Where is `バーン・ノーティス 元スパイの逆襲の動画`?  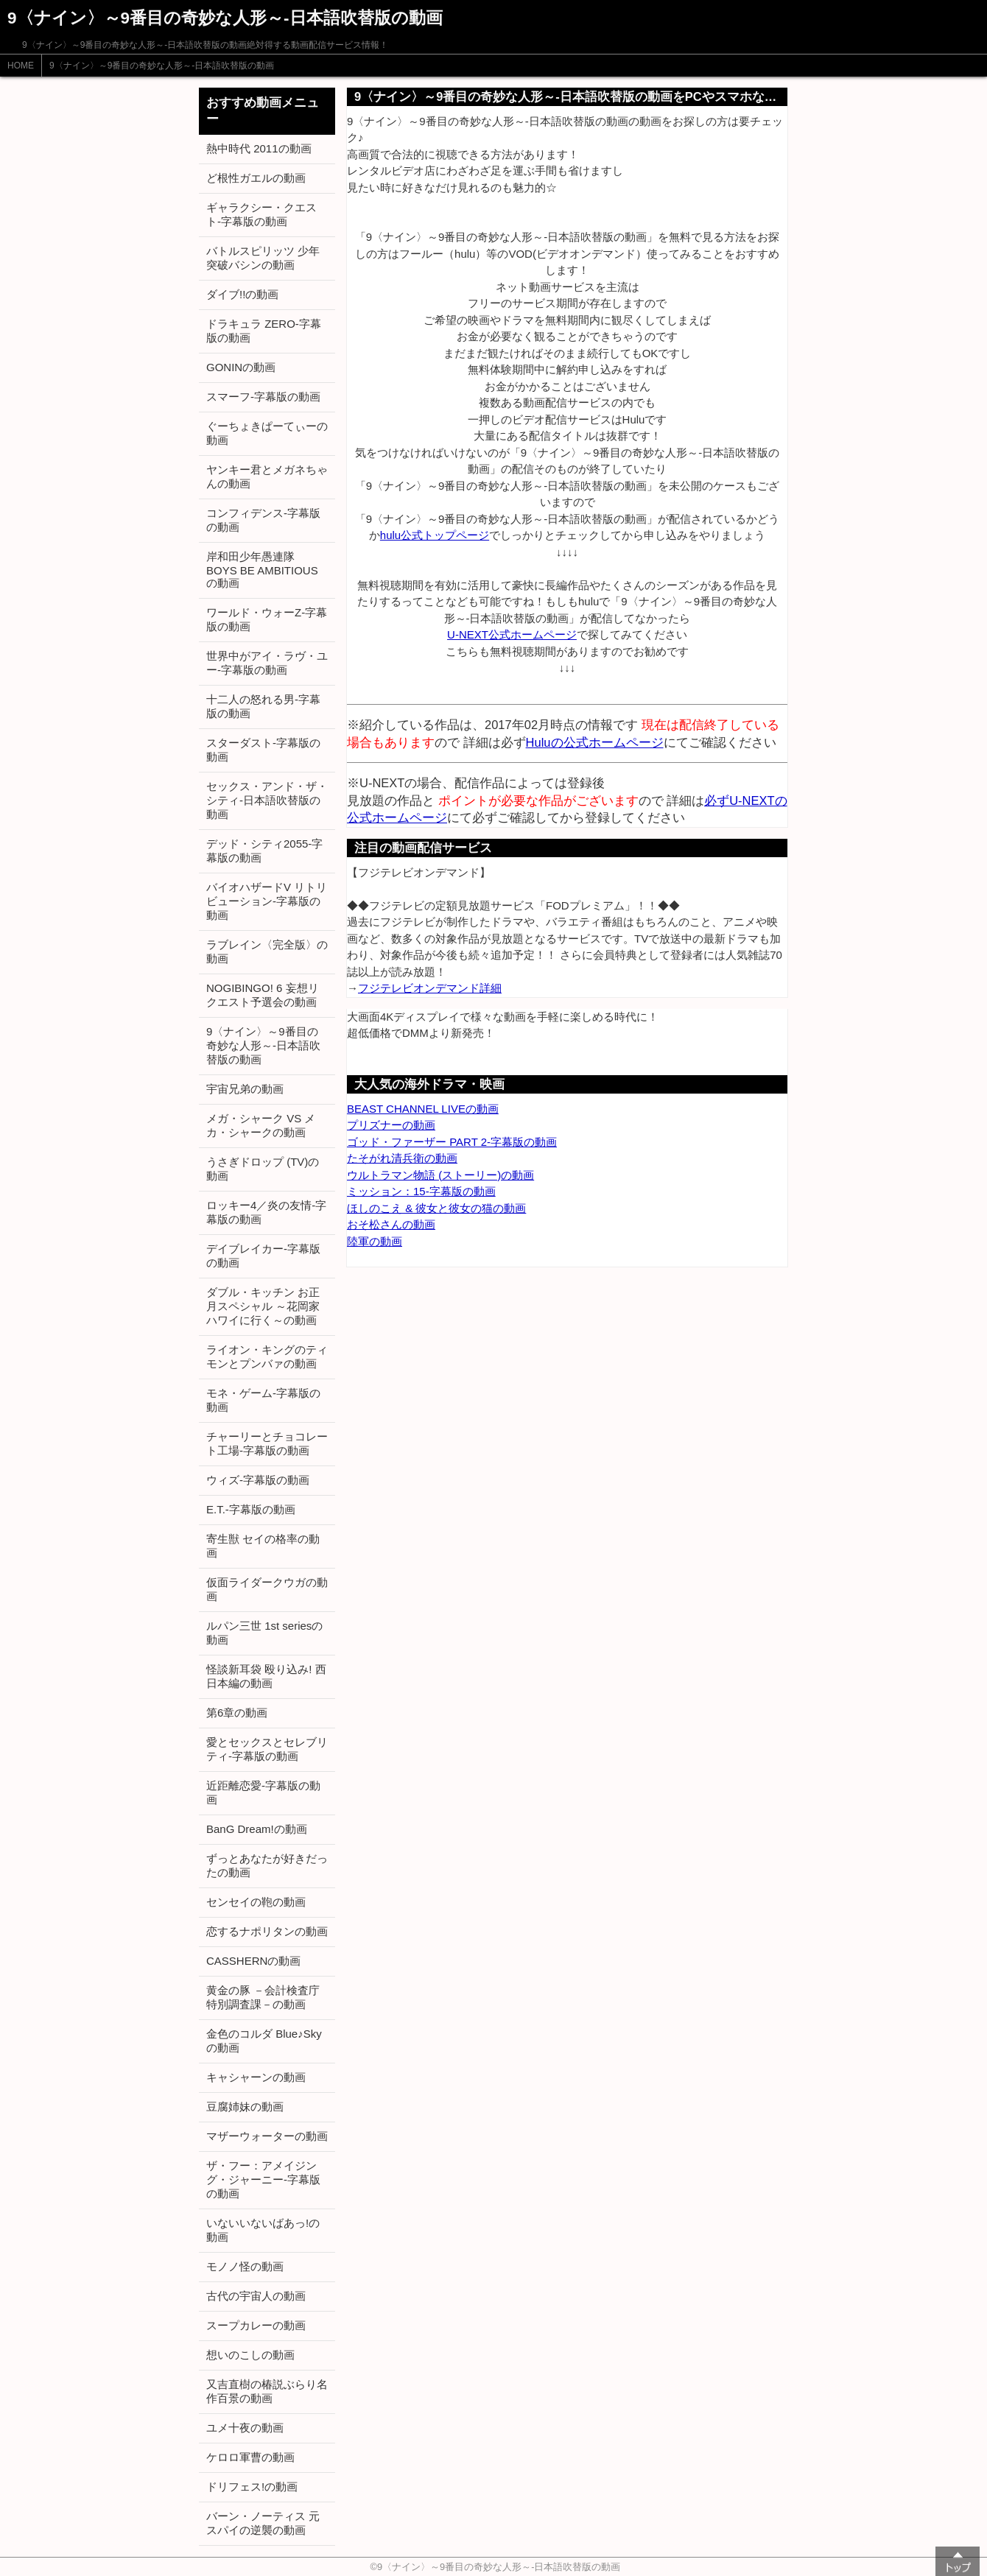 バーン・ノーティス 元スパイの逆襲の動画 is located at coordinates (263, 2523).